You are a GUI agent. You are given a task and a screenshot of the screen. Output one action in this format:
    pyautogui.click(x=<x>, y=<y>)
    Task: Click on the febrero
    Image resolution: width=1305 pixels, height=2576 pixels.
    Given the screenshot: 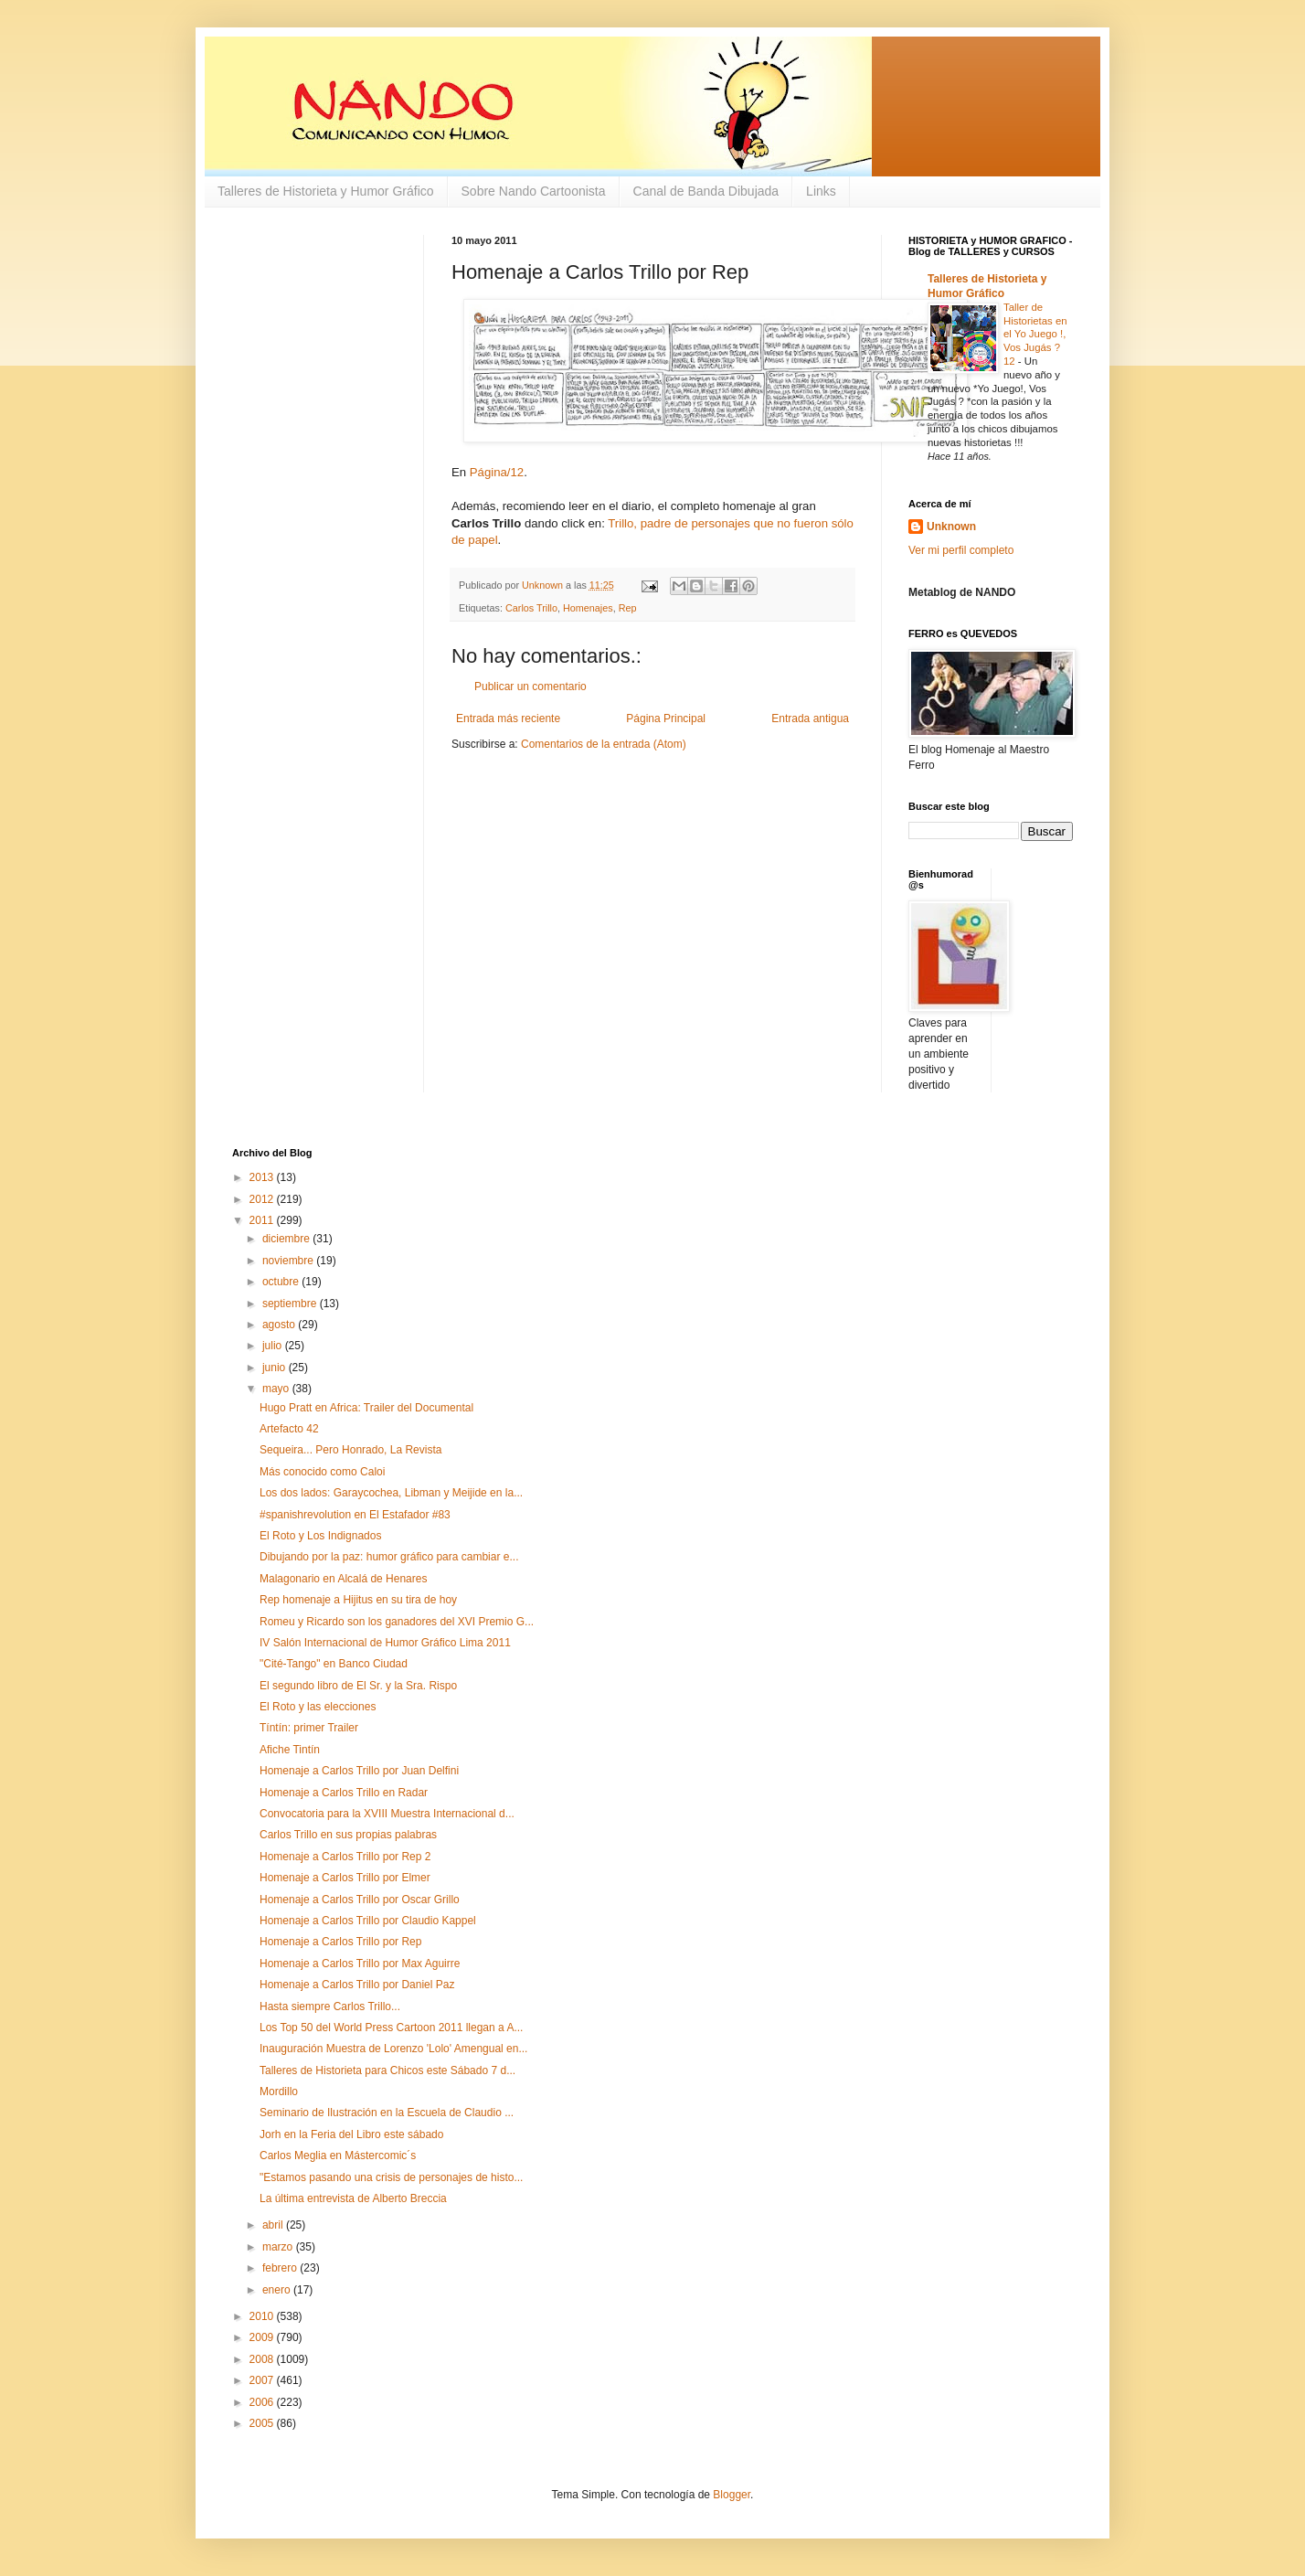 What is the action you would take?
    pyautogui.click(x=281, y=2268)
    